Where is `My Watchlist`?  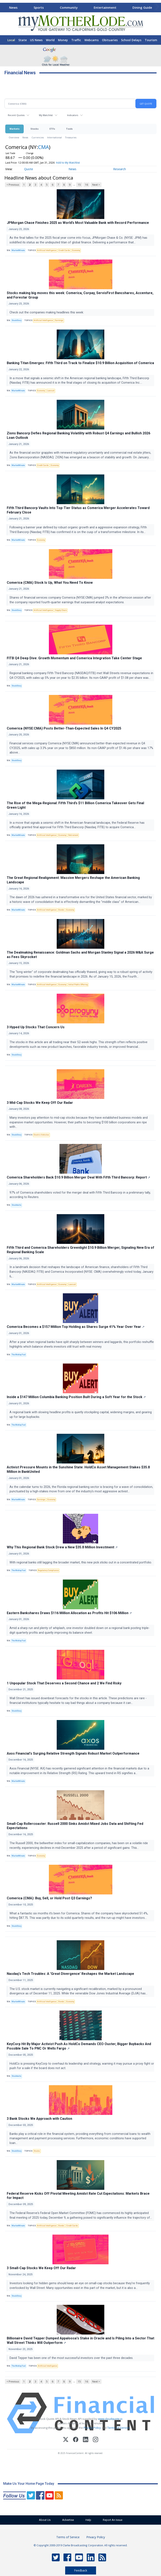 My Watchlist is located at coordinates (46, 115).